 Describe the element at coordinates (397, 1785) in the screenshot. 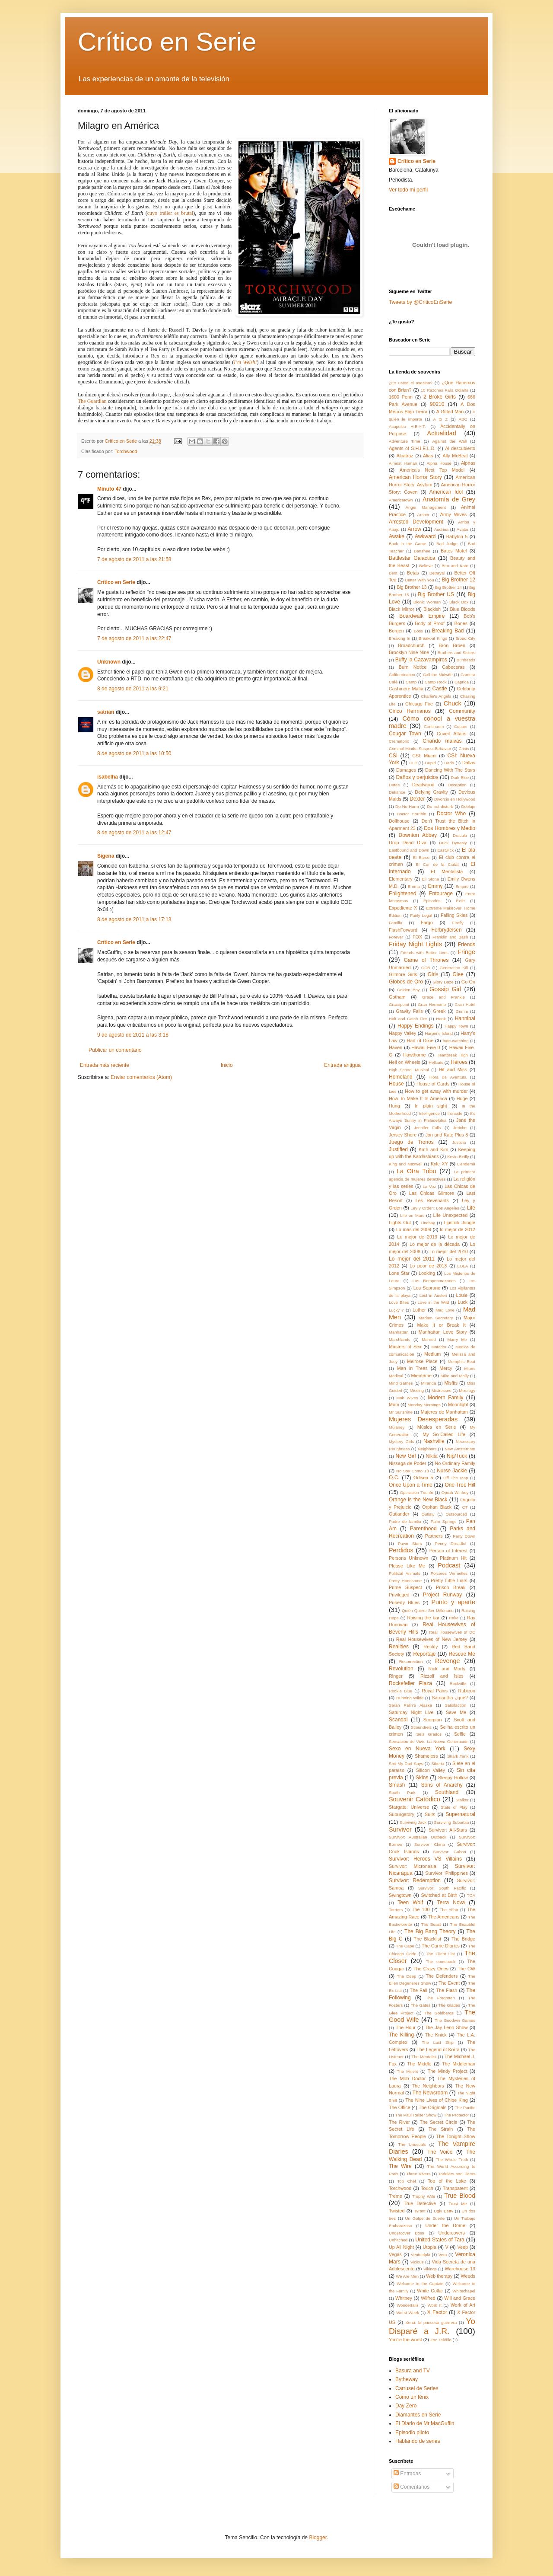

I see `Smash` at that location.